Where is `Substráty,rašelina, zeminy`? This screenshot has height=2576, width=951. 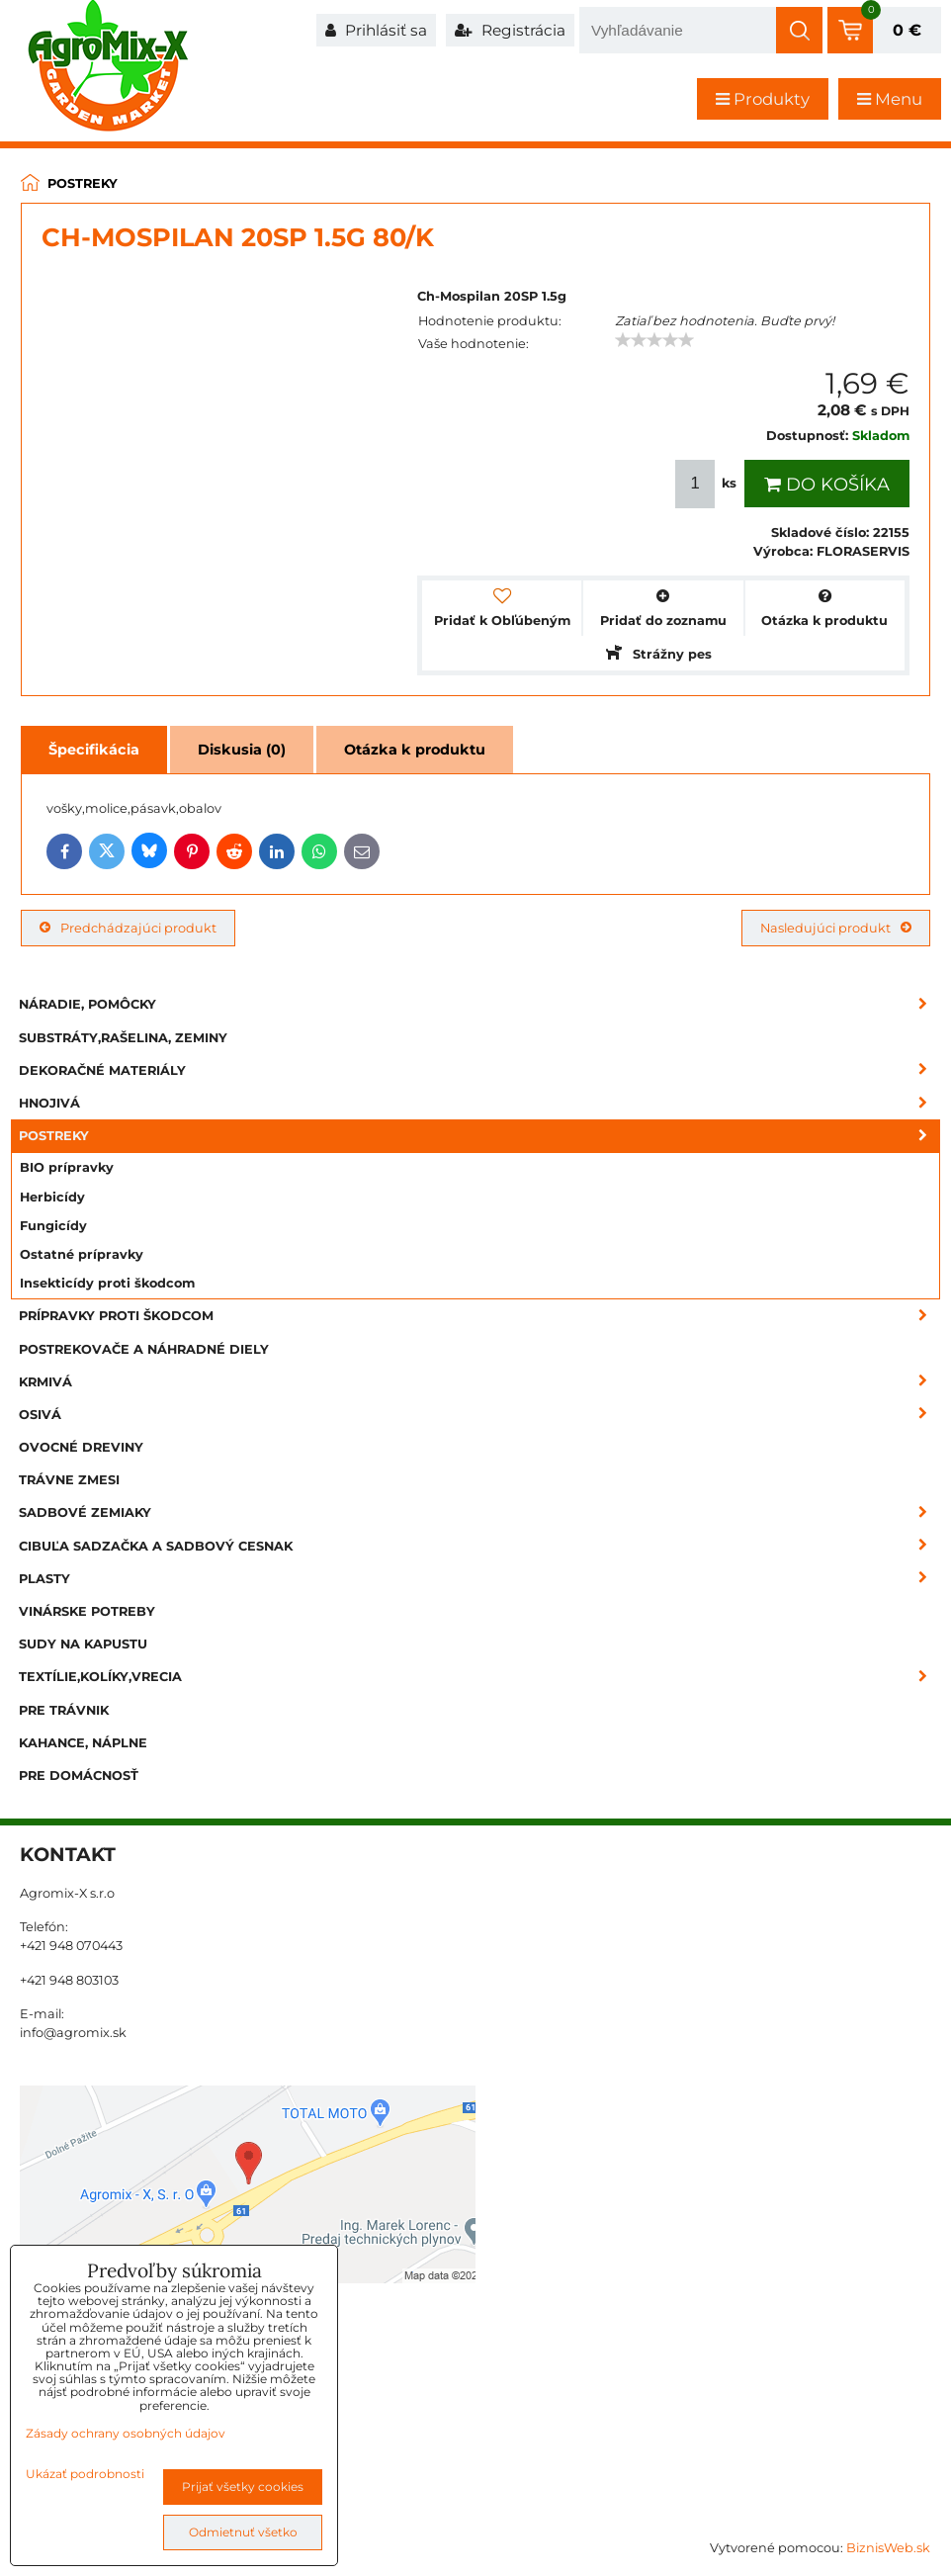 Substráty,rašelina, zeminy is located at coordinates (123, 1037).